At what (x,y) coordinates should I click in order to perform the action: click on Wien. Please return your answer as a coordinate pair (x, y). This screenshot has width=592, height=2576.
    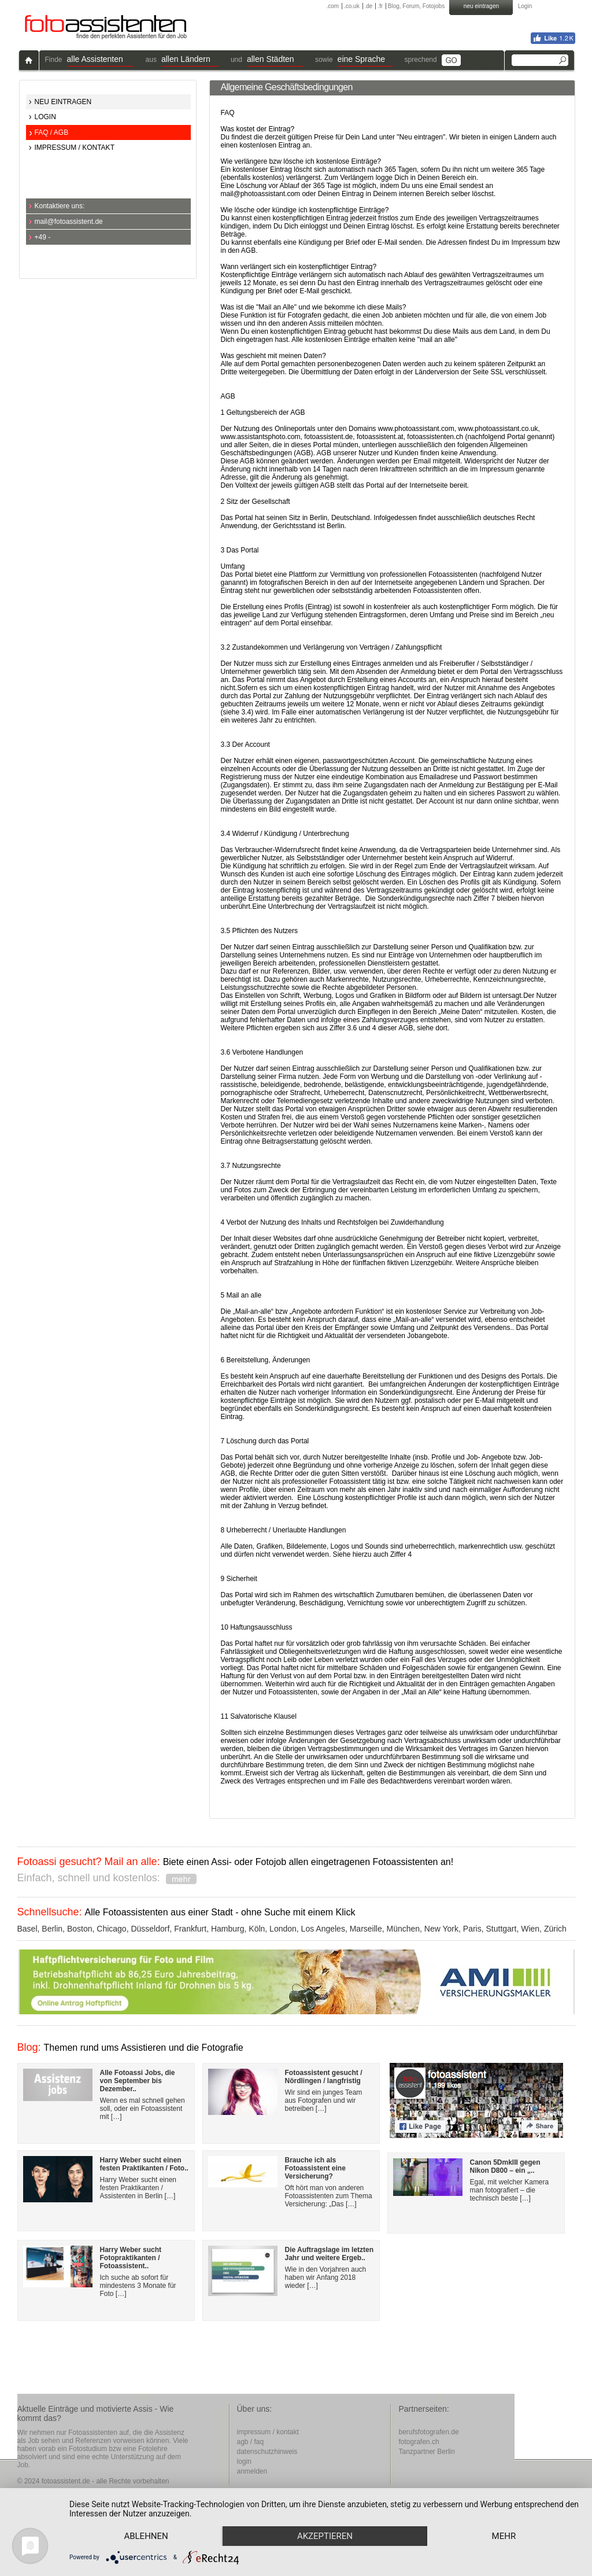
    Looking at the image, I should click on (530, 1928).